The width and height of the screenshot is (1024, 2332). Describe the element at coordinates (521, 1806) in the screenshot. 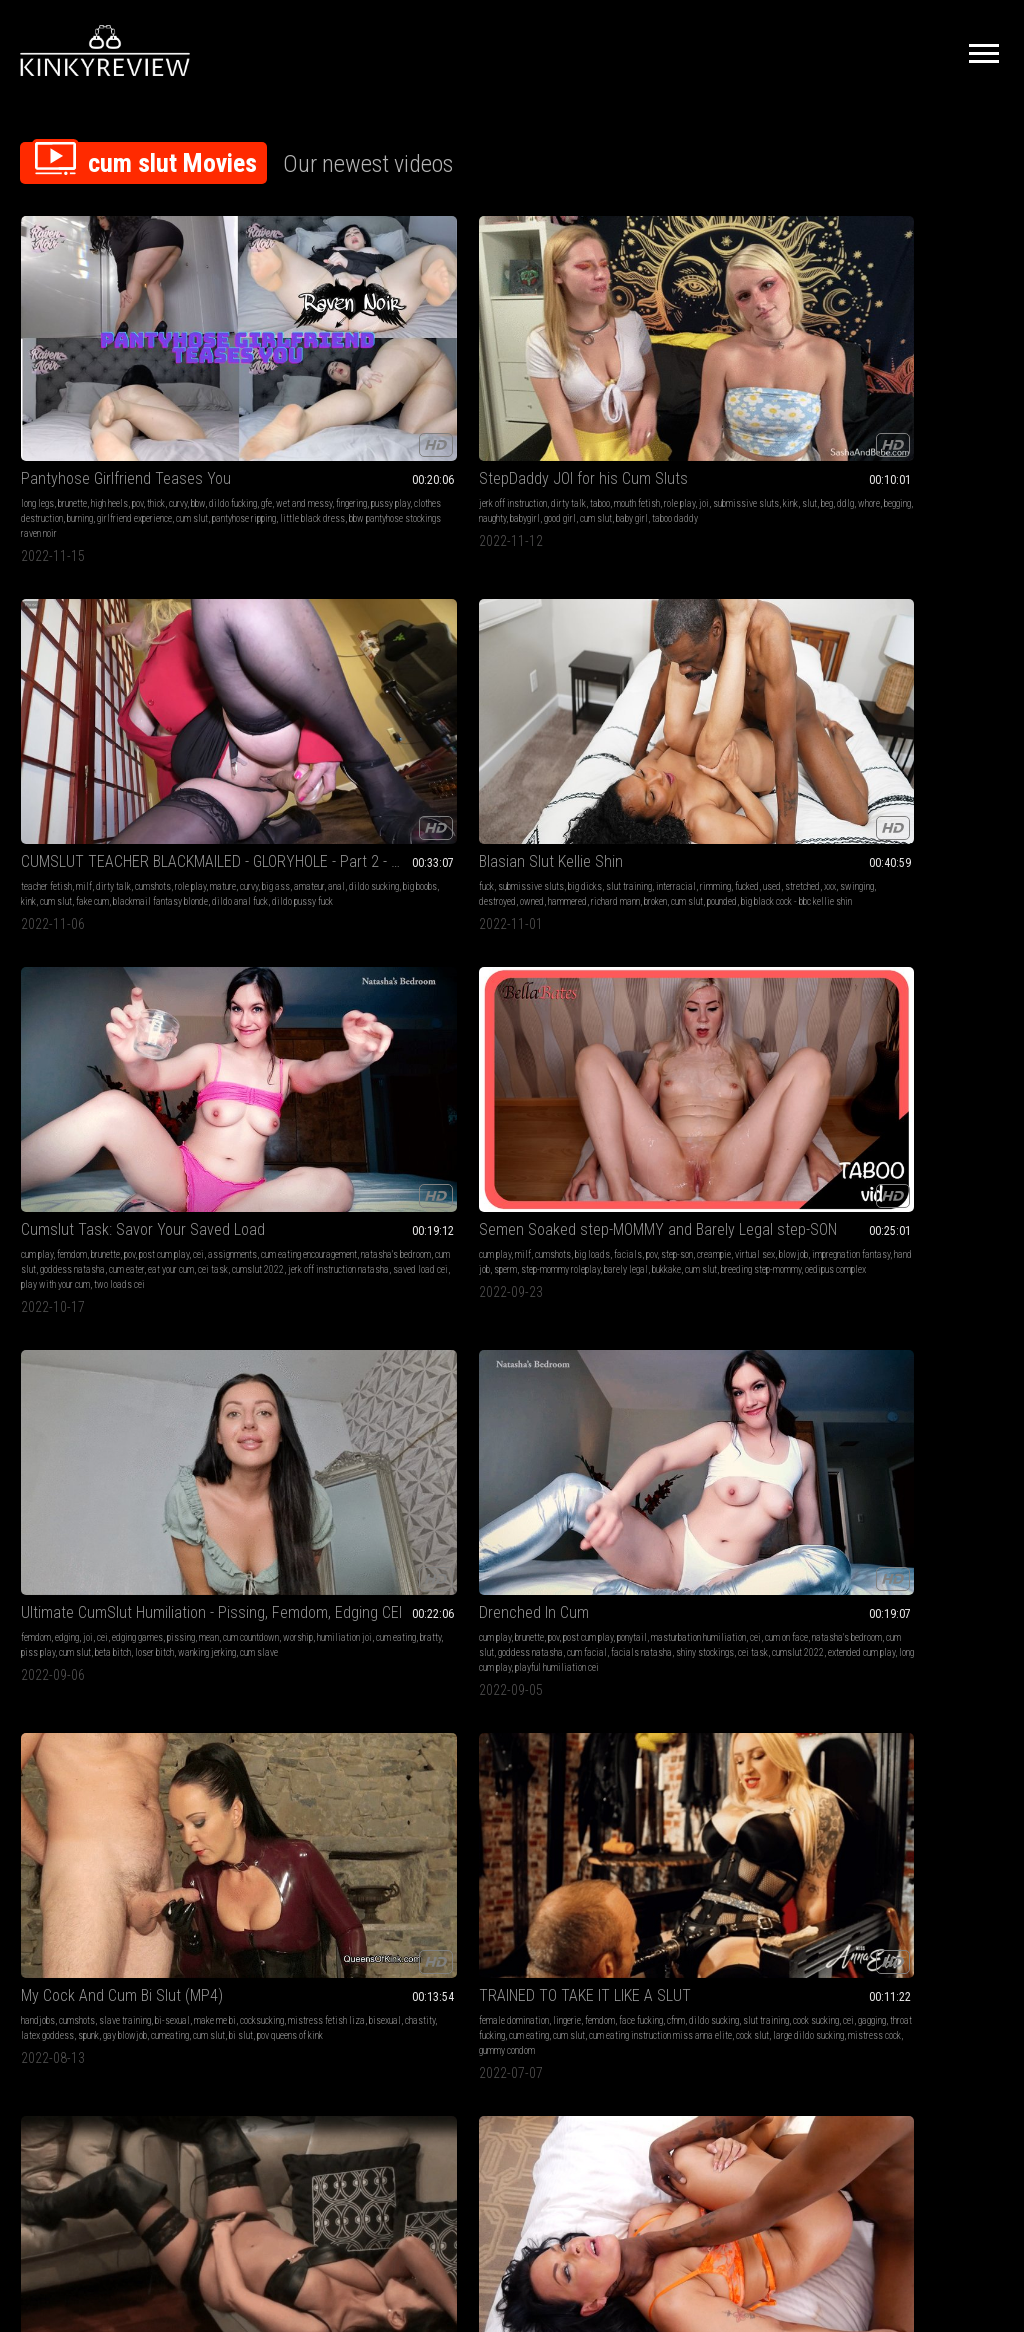

I see `nice ass` at that location.